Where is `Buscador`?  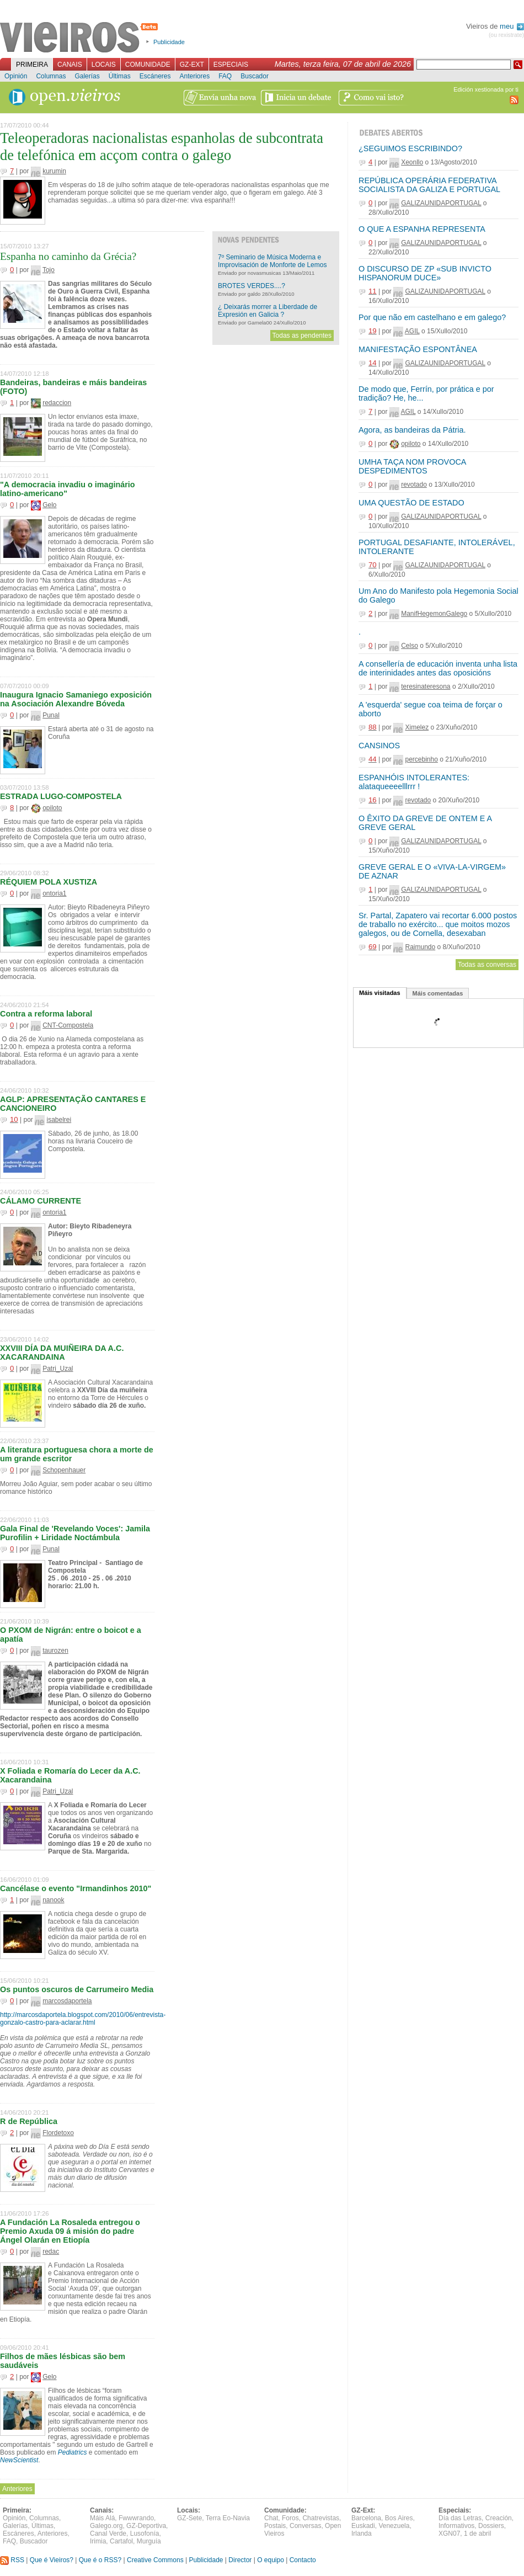
Buscador is located at coordinates (254, 76).